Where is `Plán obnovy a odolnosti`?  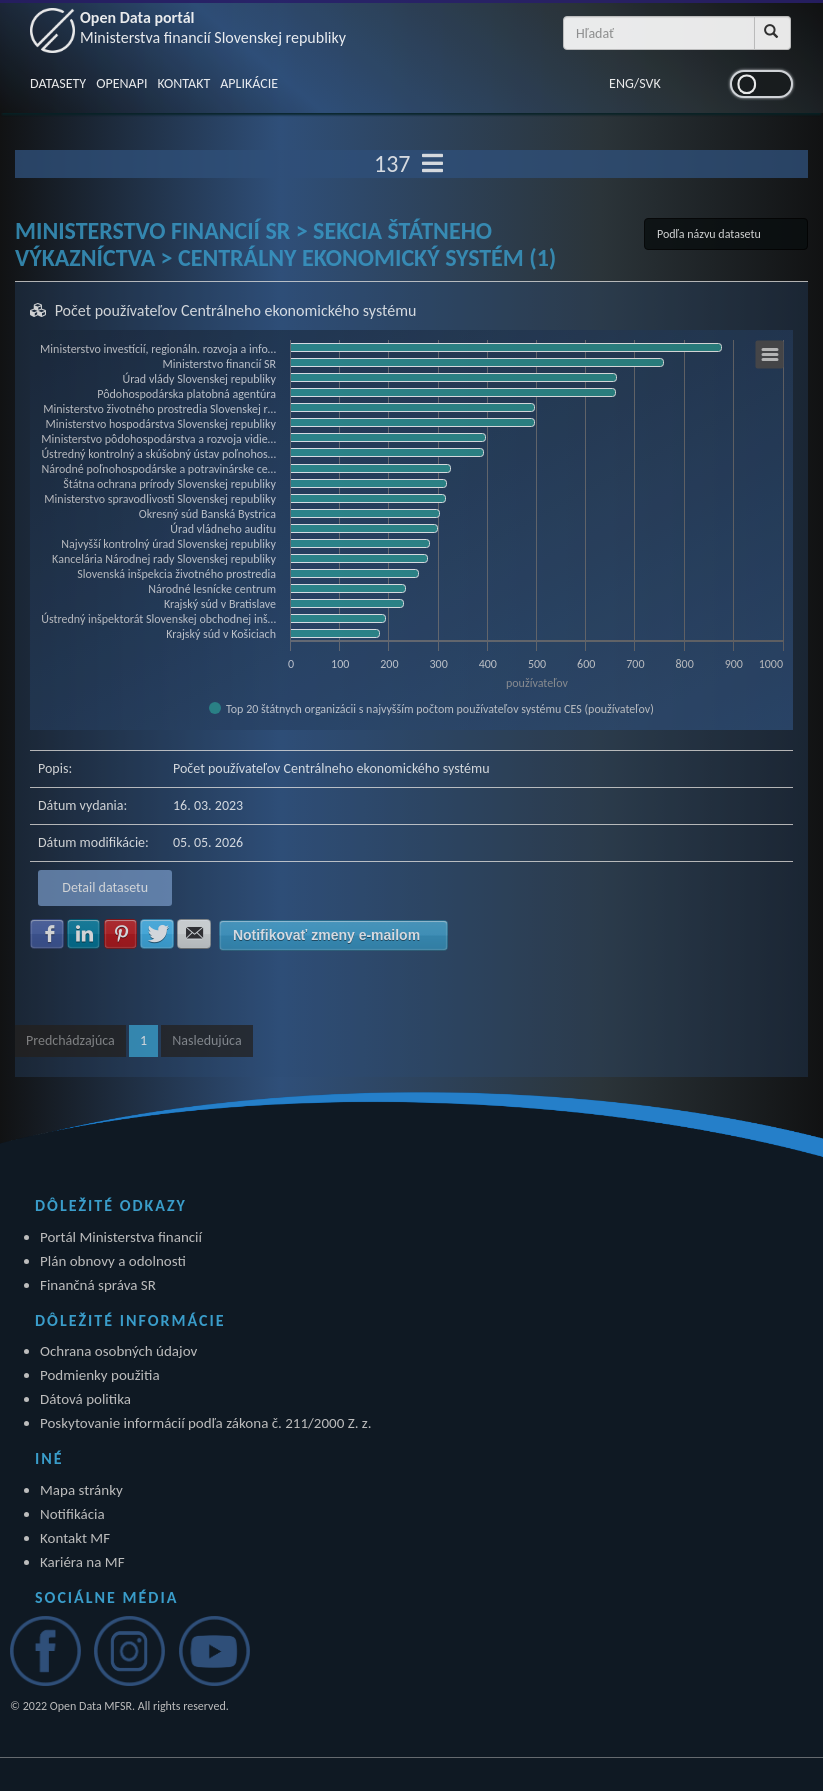
Plán obnovy a odolnosti is located at coordinates (113, 1261).